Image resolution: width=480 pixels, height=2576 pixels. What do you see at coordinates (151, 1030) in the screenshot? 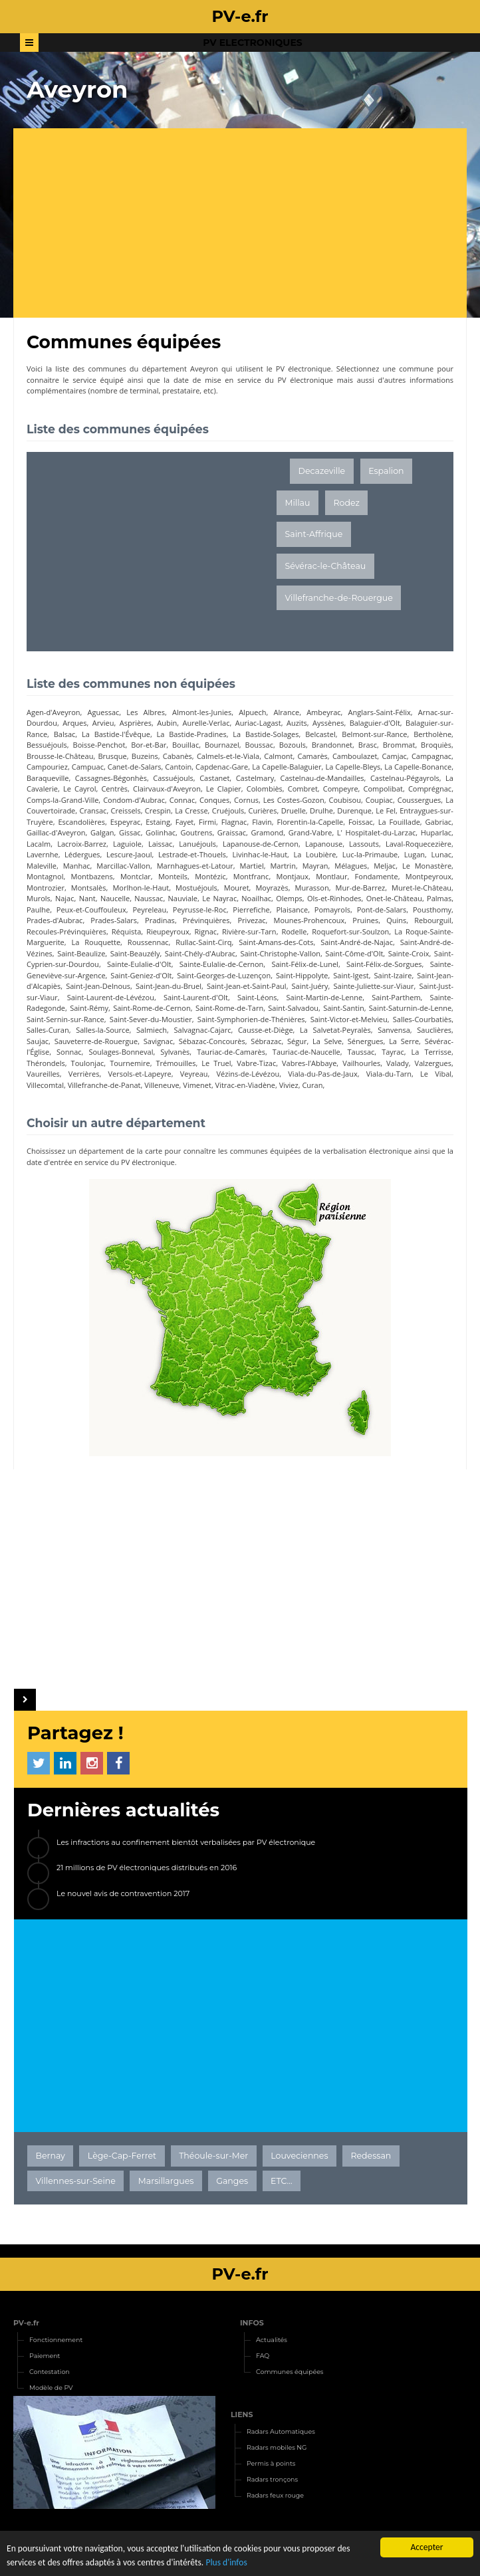
I see `Salmiech` at bounding box center [151, 1030].